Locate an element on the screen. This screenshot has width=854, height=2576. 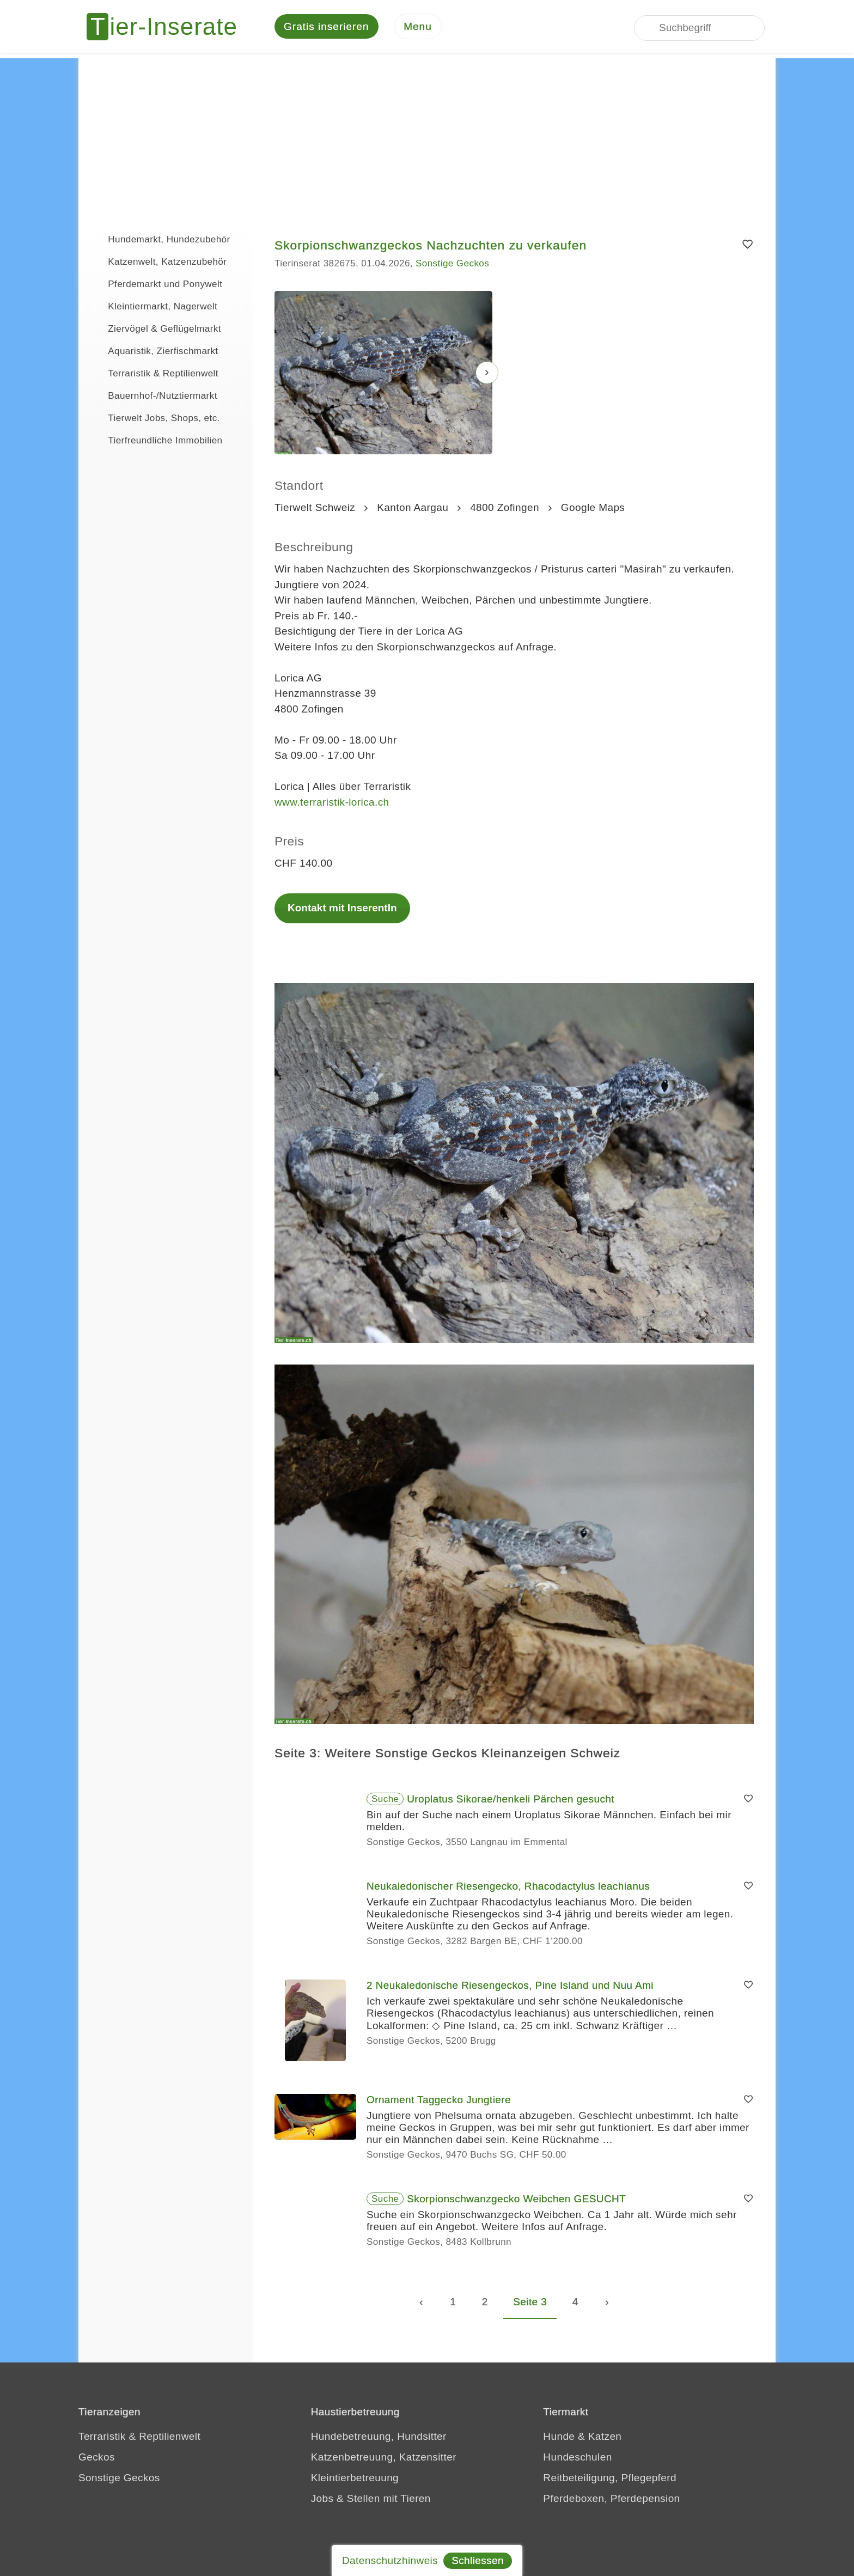
Schliessen is located at coordinates (478, 2560).